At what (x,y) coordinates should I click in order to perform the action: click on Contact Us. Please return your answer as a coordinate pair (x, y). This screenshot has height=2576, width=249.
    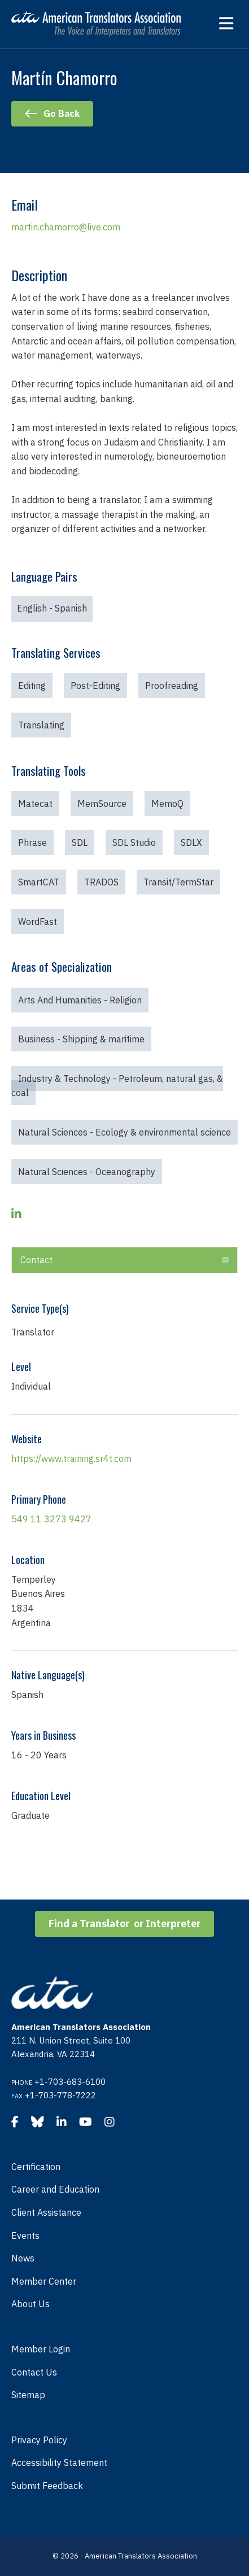
    Looking at the image, I should click on (34, 2372).